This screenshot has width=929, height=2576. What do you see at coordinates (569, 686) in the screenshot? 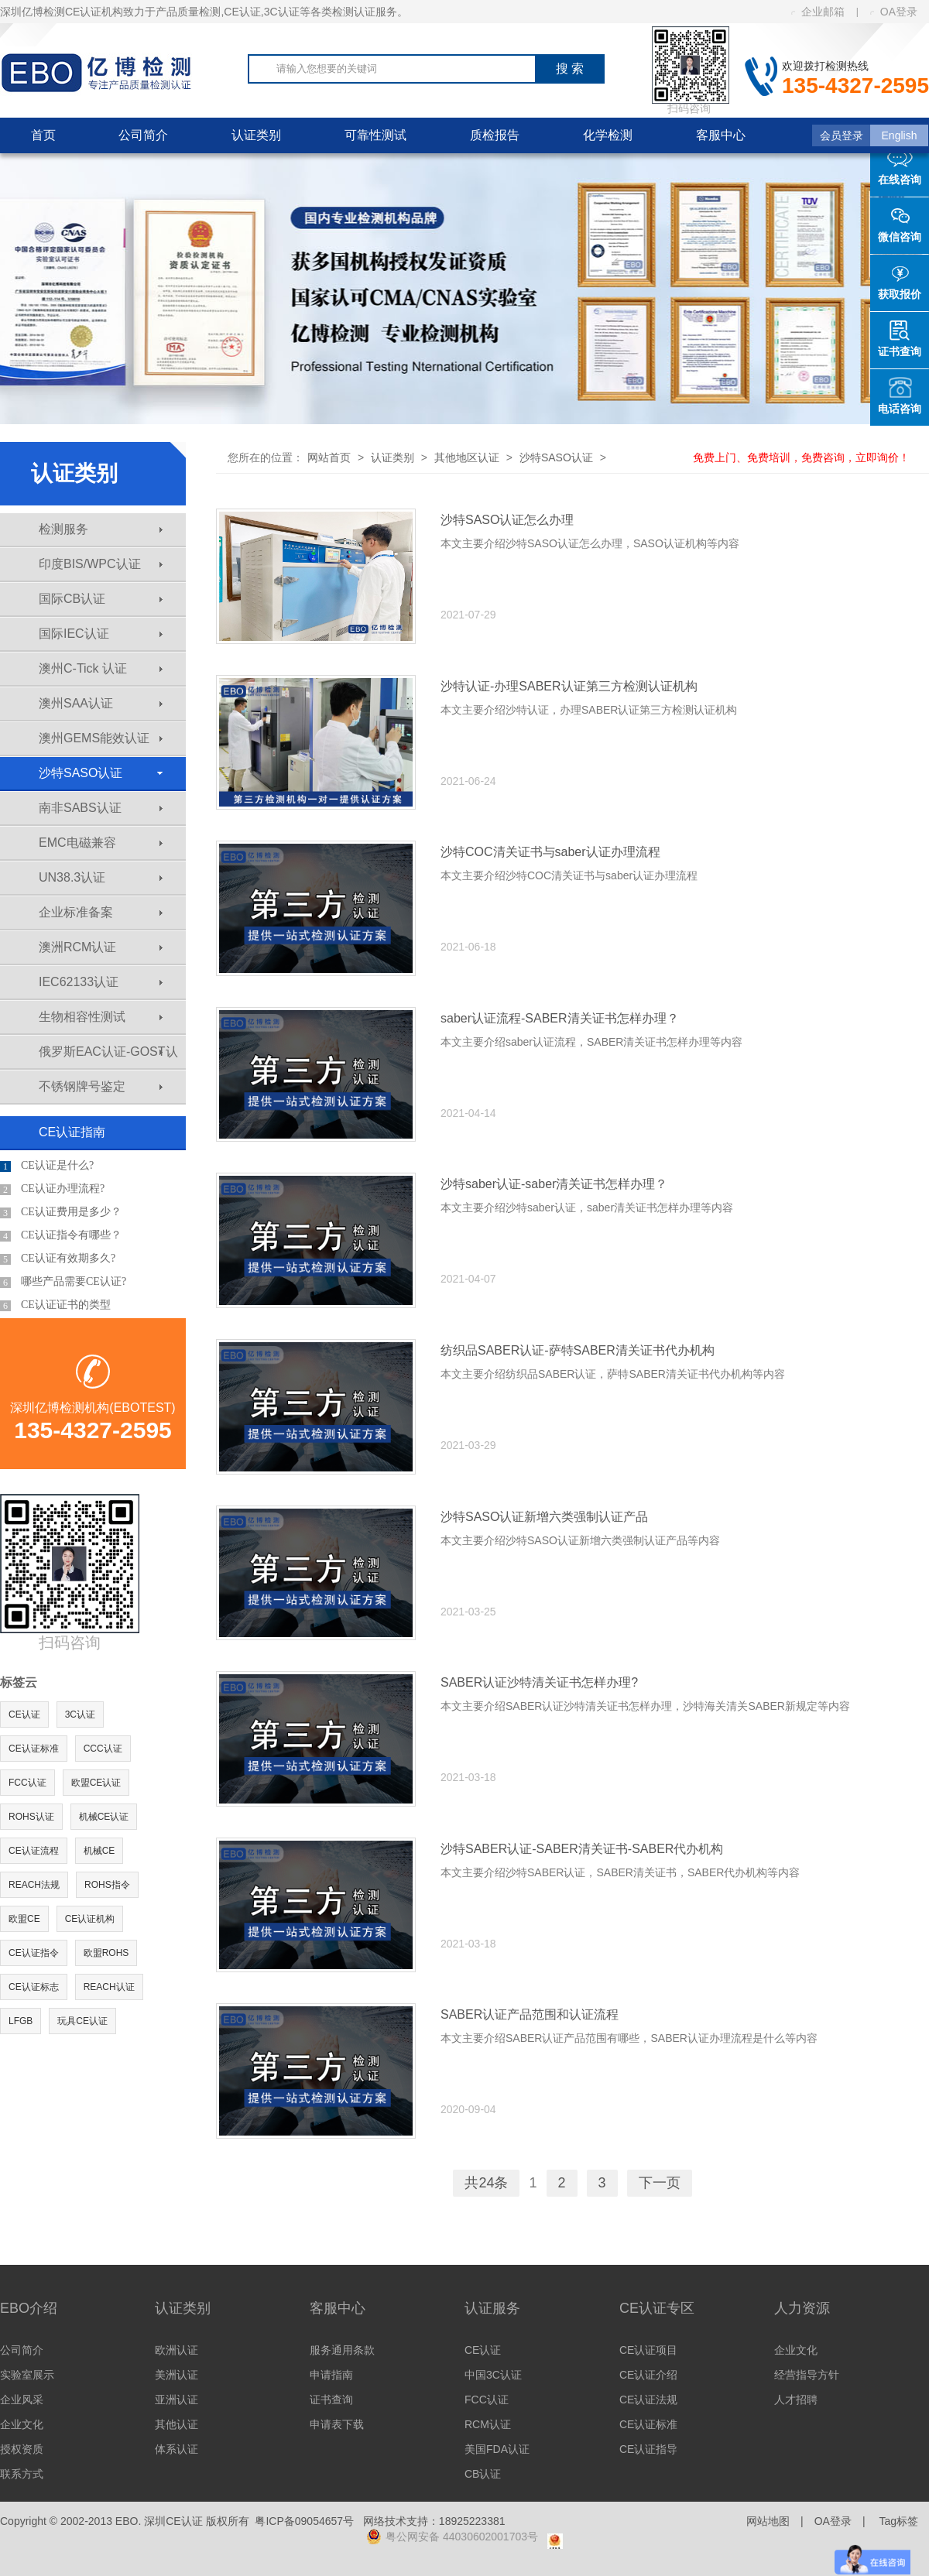
I see `沙特认证-办理SABER认证第三方检测认证机构` at bounding box center [569, 686].